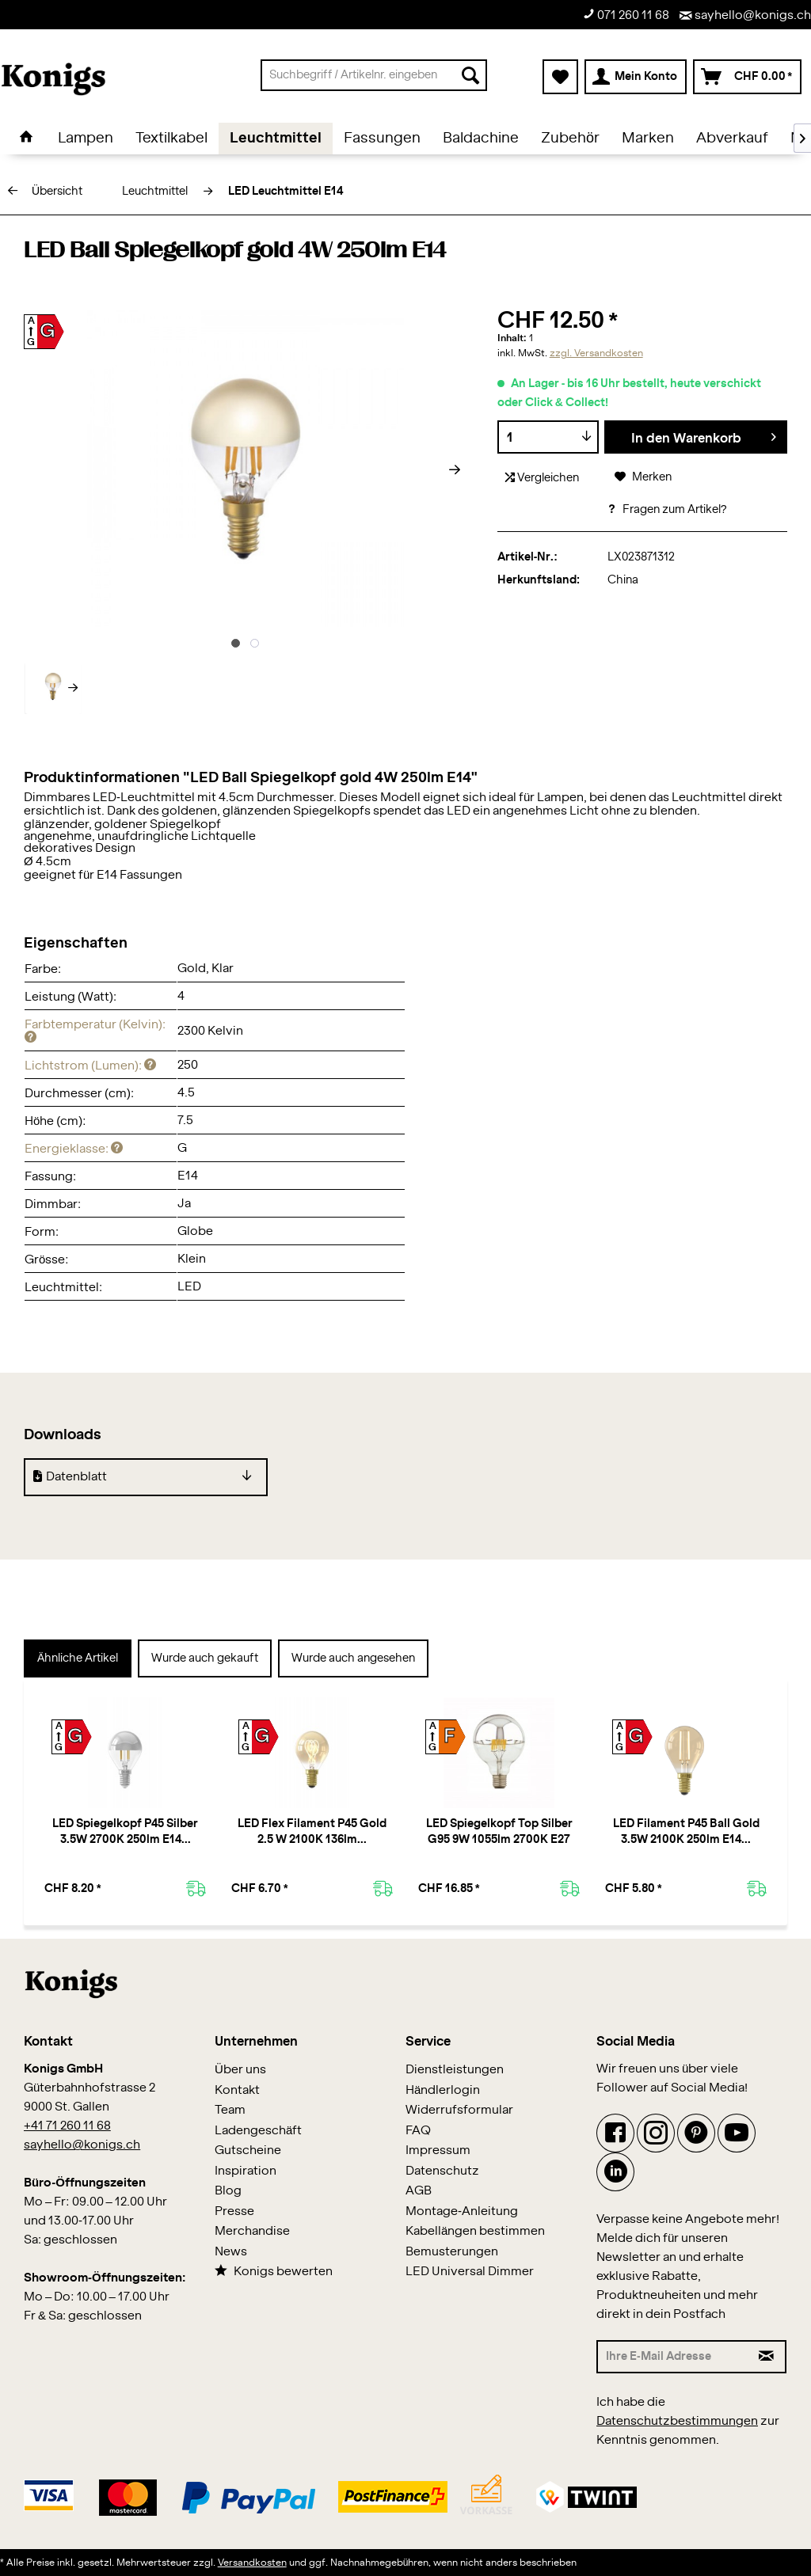 The image size is (811, 2576). I want to click on Ähnliche Artikel, so click(77, 1658).